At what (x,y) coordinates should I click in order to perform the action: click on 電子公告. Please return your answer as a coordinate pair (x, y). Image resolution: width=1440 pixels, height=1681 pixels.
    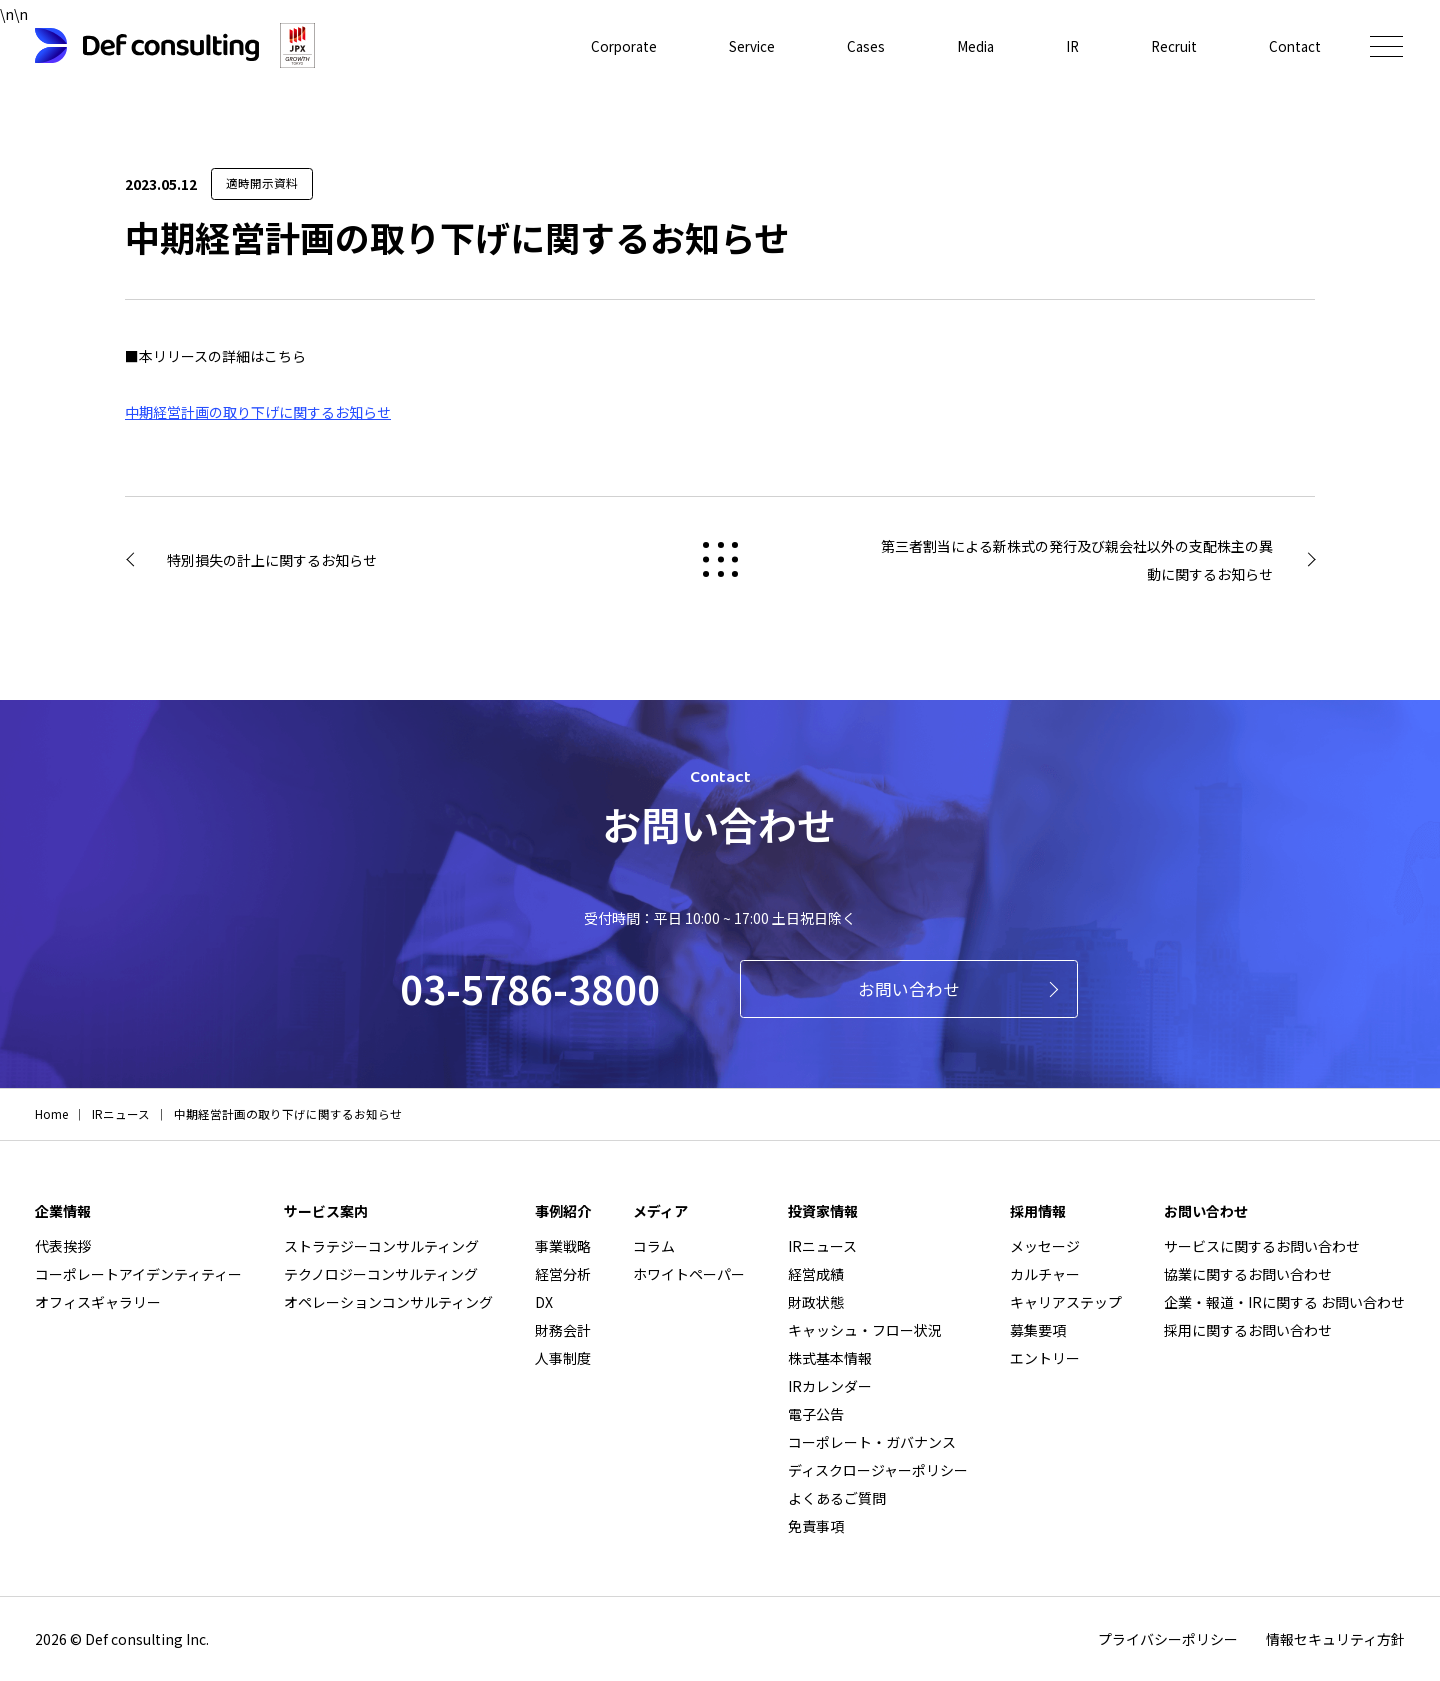
    Looking at the image, I should click on (816, 1414).